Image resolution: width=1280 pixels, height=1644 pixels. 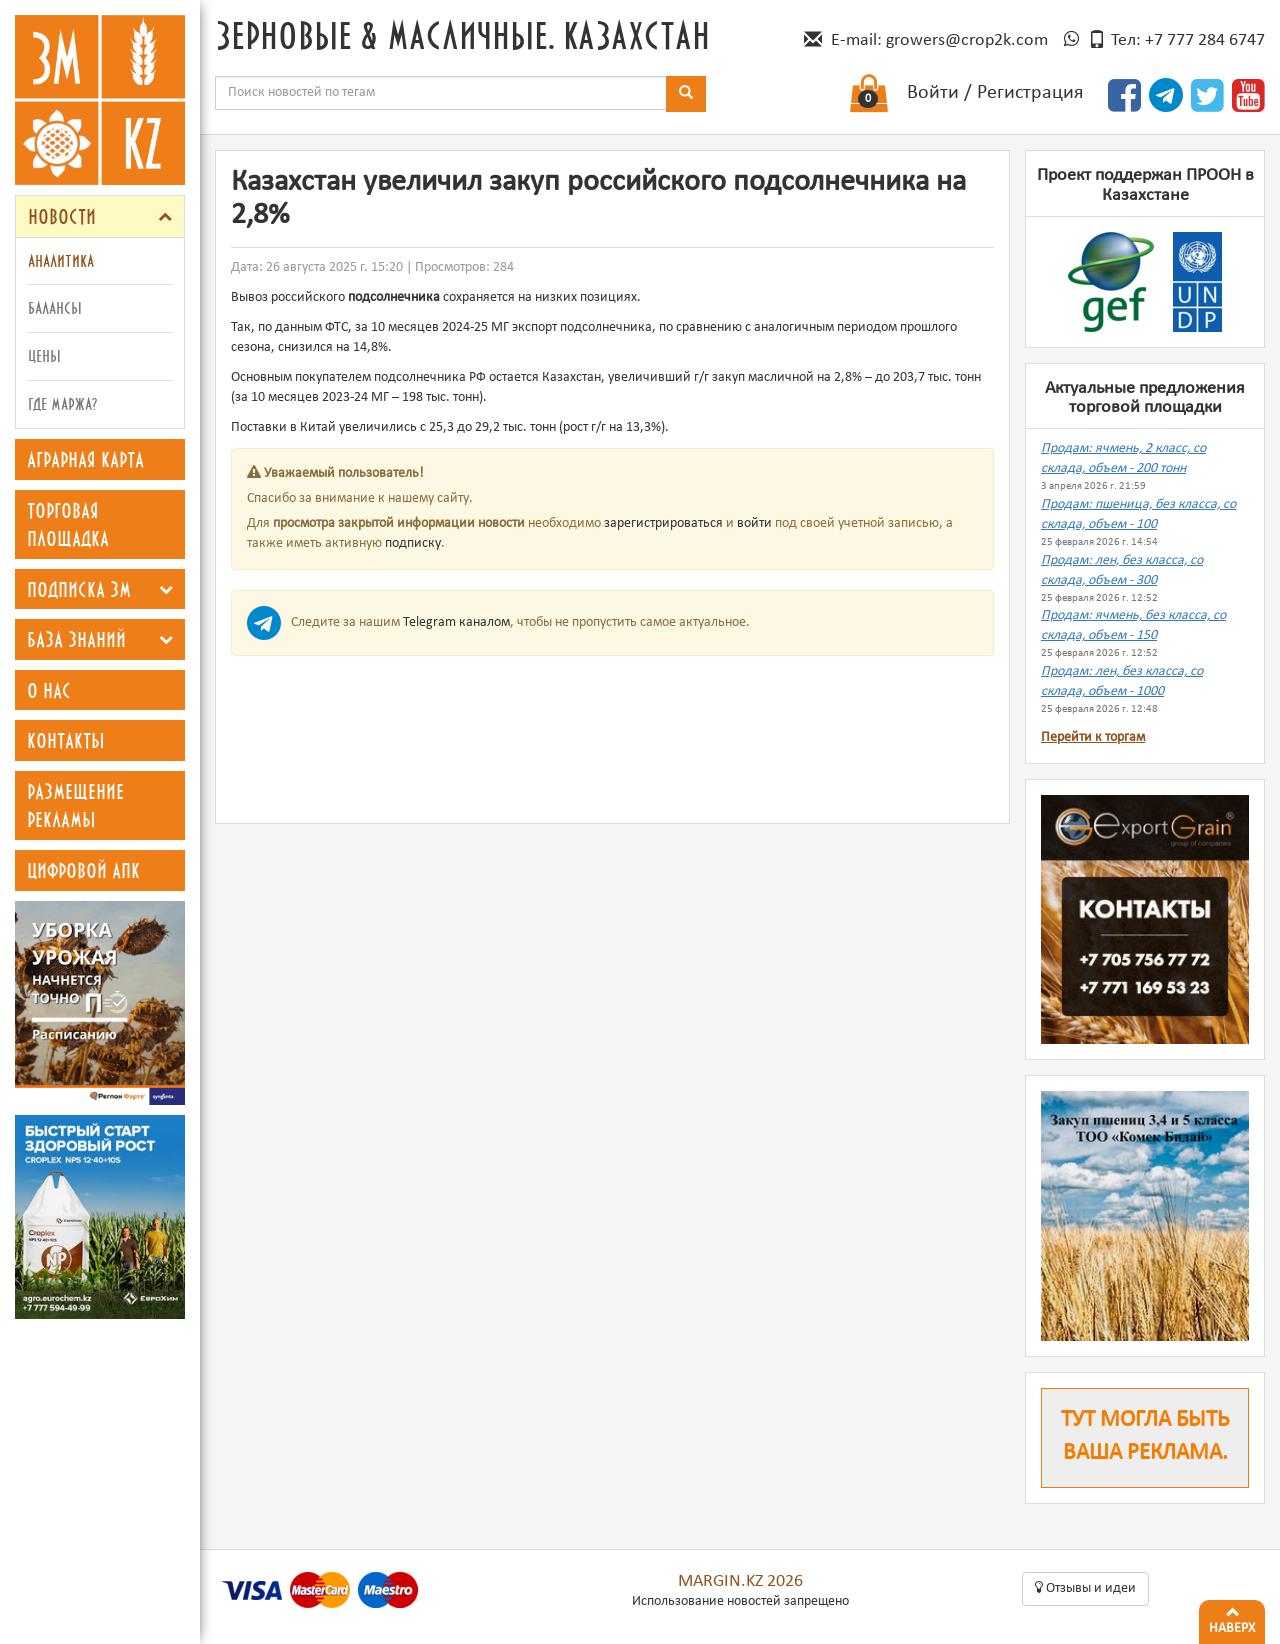 What do you see at coordinates (967, 40) in the screenshot?
I see `growers@crop2k.com` at bounding box center [967, 40].